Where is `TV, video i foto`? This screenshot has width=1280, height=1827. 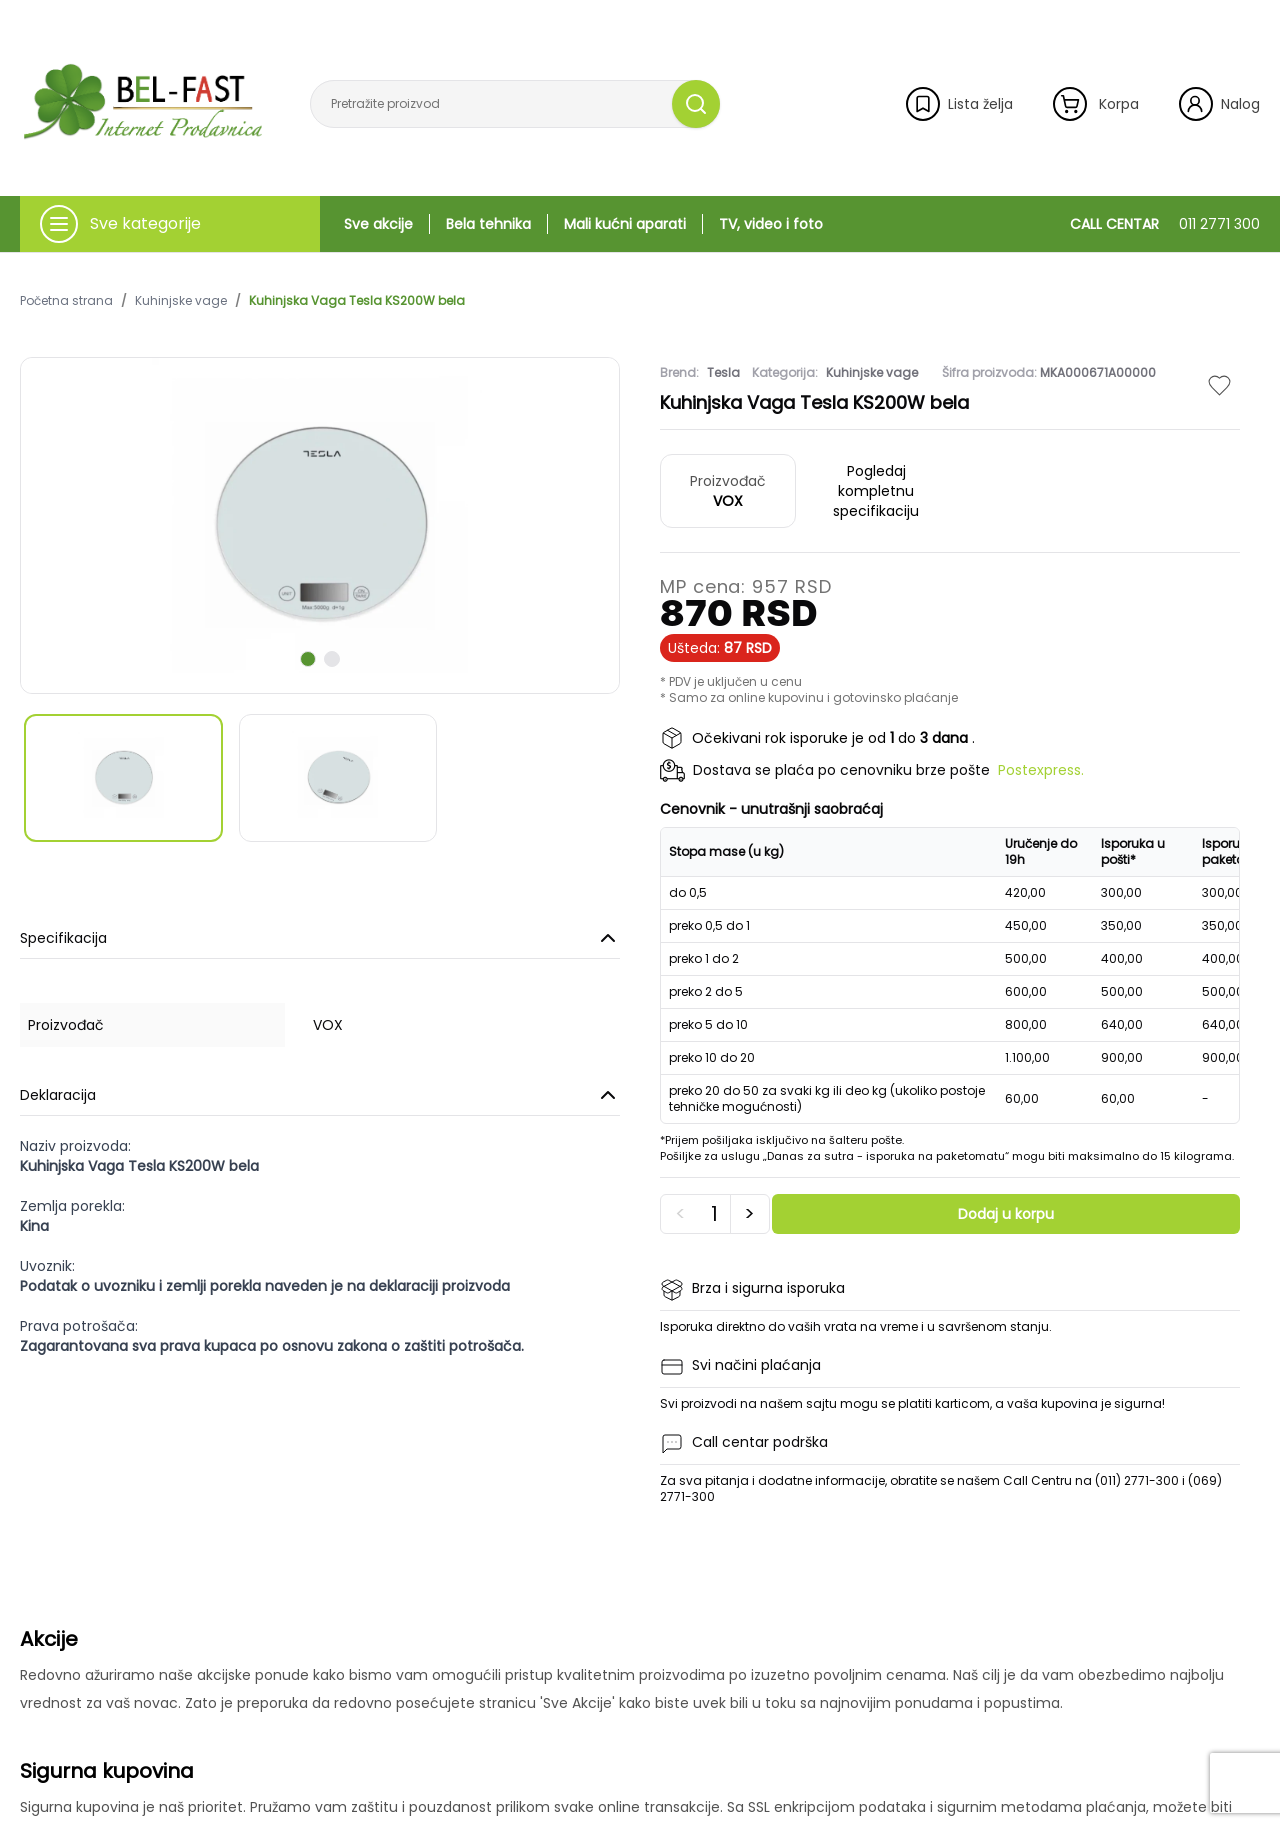 TV, video i foto is located at coordinates (771, 224).